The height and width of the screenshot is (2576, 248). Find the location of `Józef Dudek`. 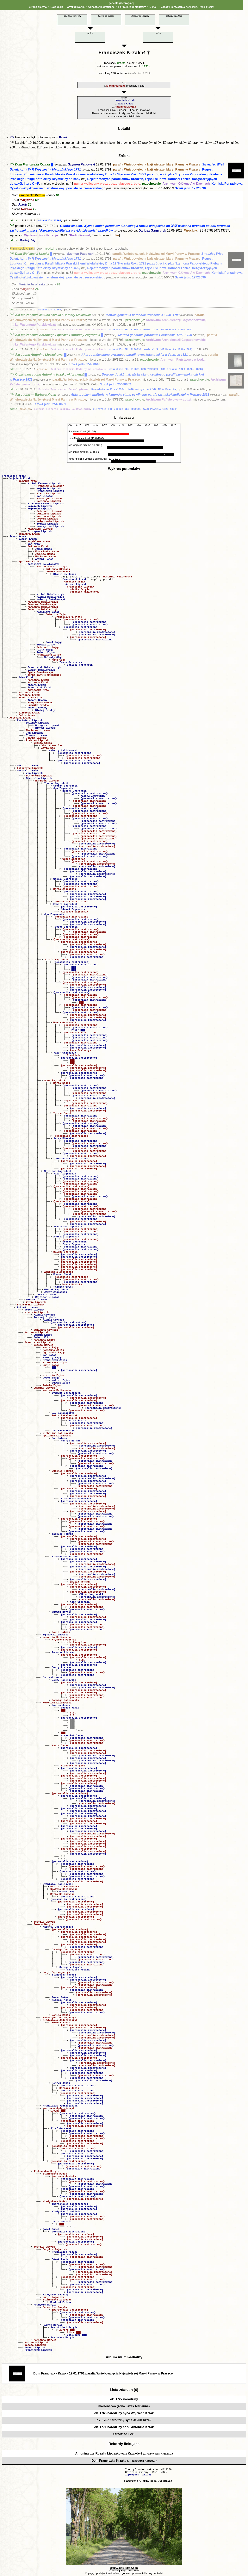

Józef Dudek is located at coordinates (51, 2229).